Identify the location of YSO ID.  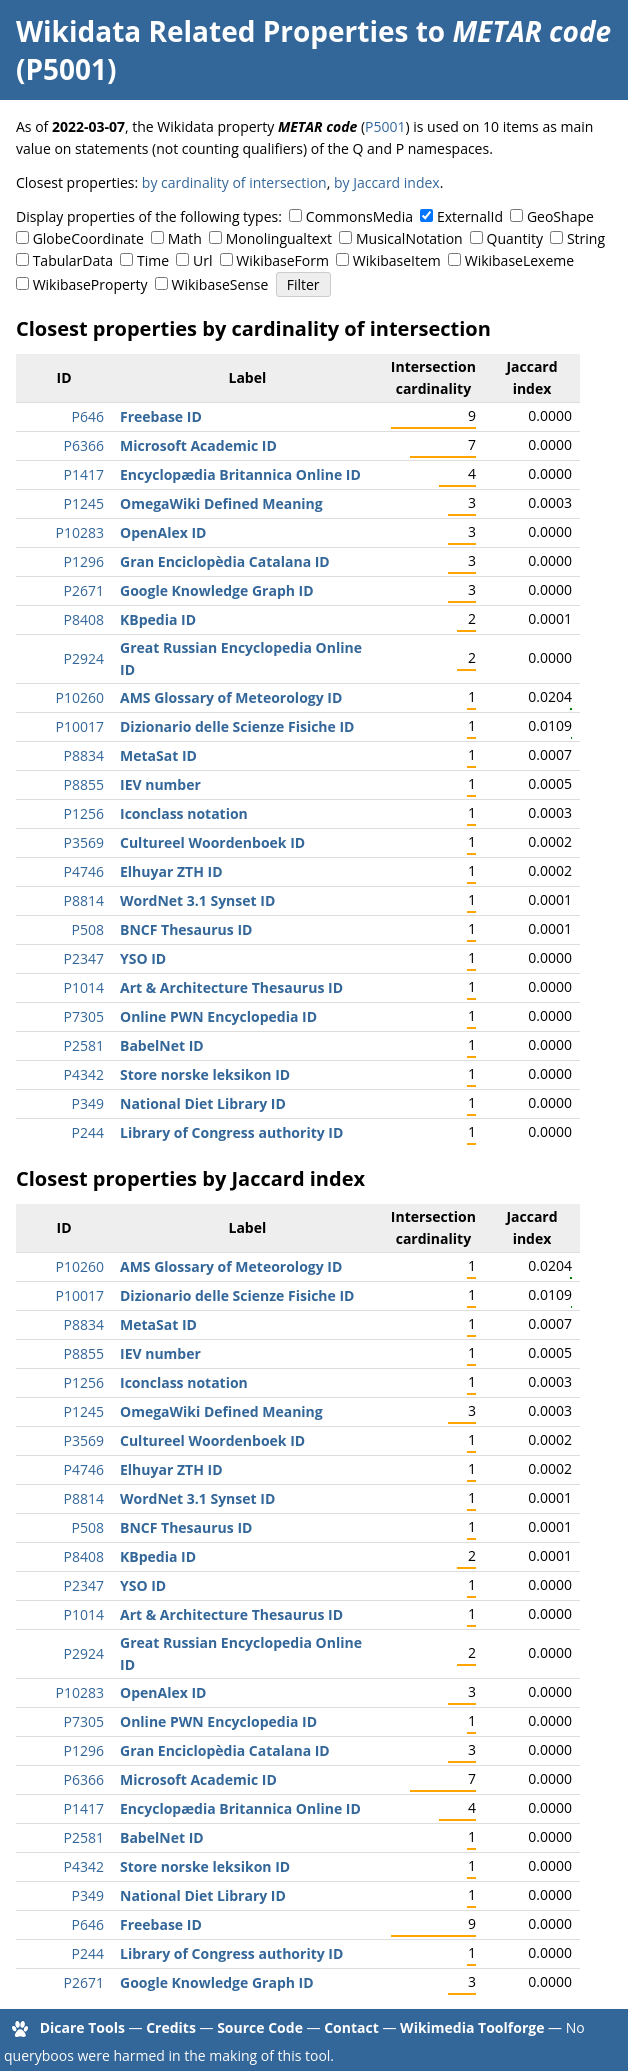
(143, 958).